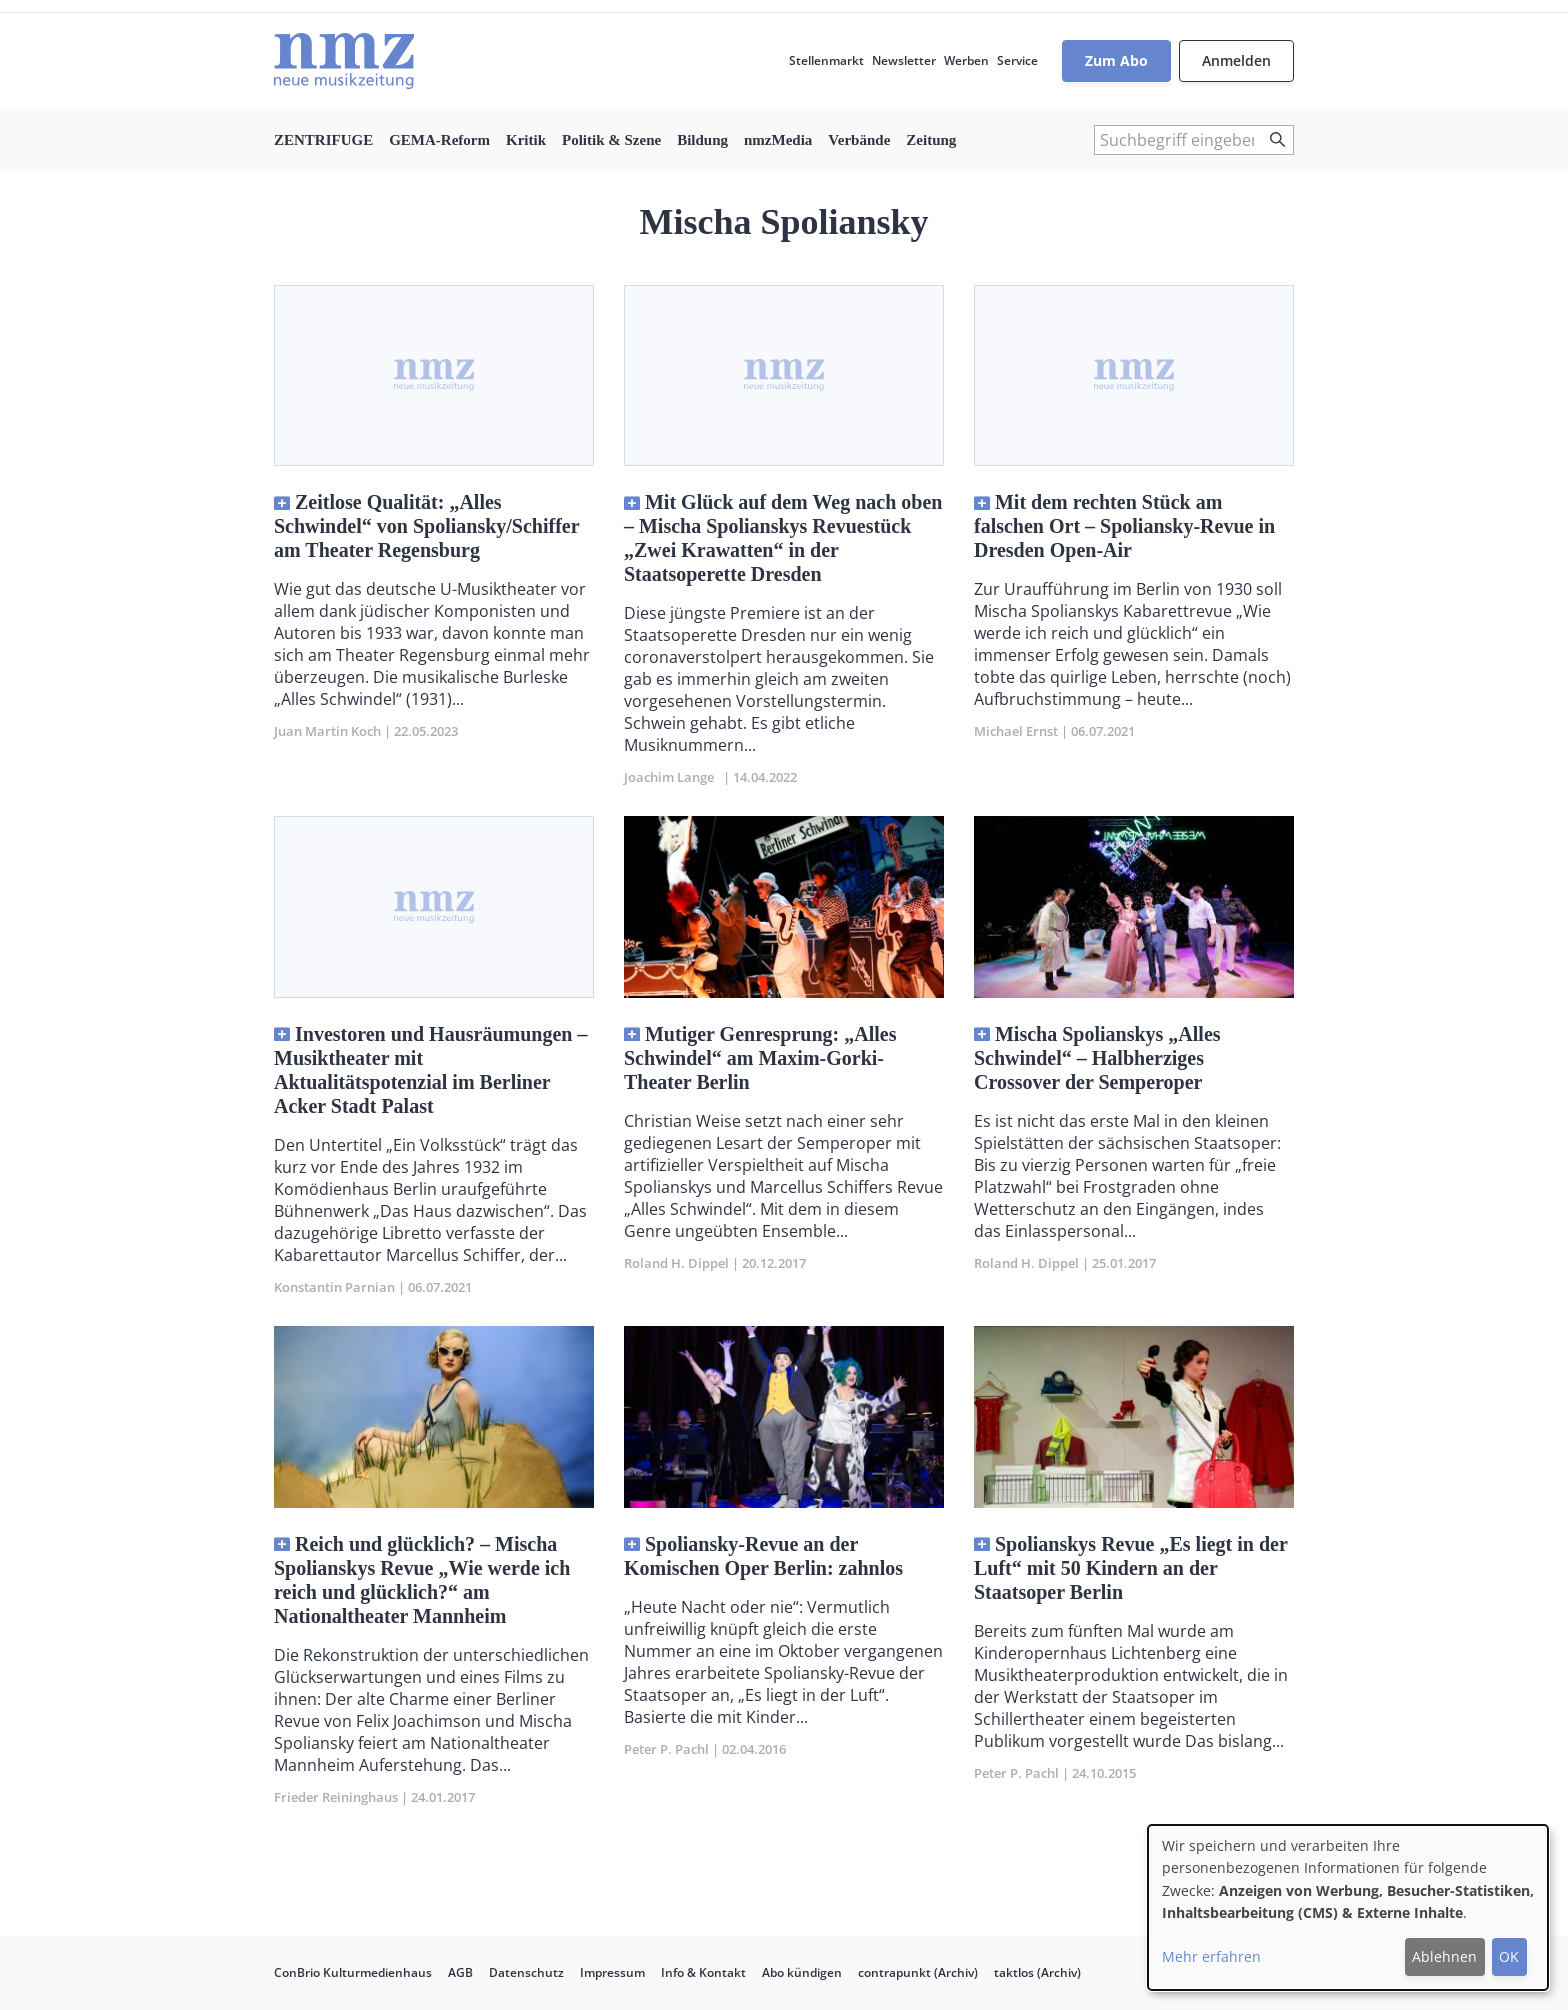 The height and width of the screenshot is (2010, 1568). What do you see at coordinates (931, 140) in the screenshot?
I see `Zeitung` at bounding box center [931, 140].